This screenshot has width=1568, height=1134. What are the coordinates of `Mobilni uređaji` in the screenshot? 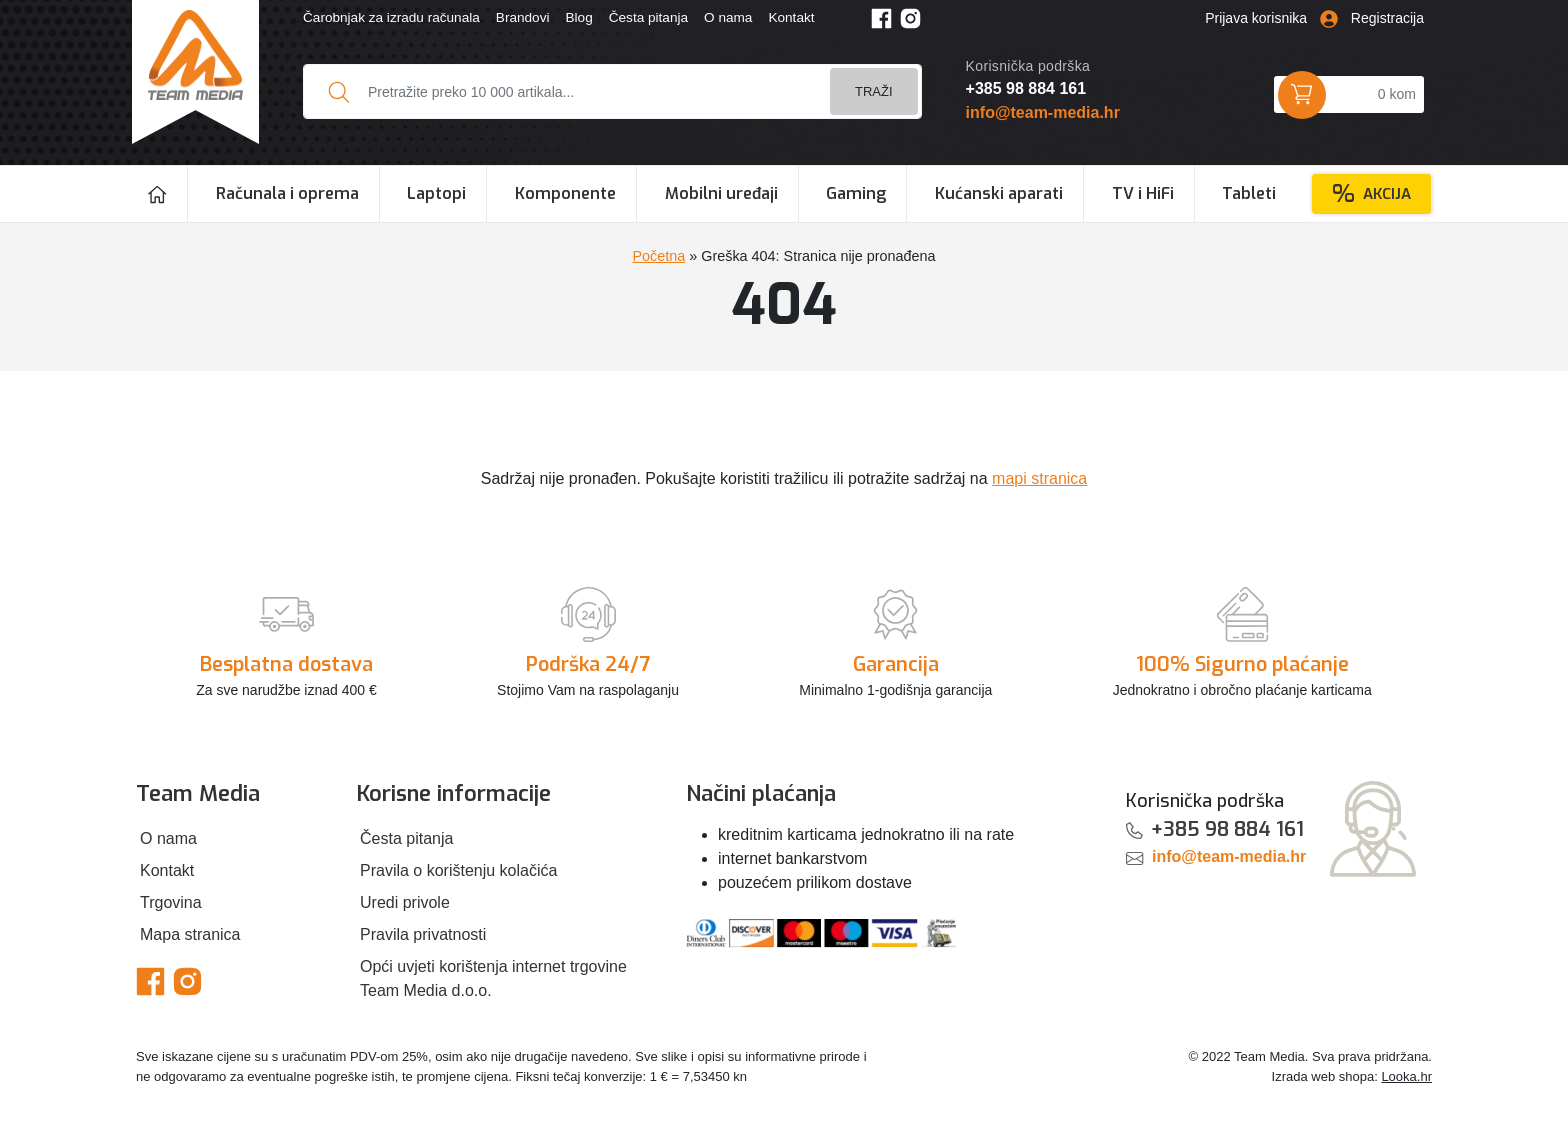 It's located at (721, 193).